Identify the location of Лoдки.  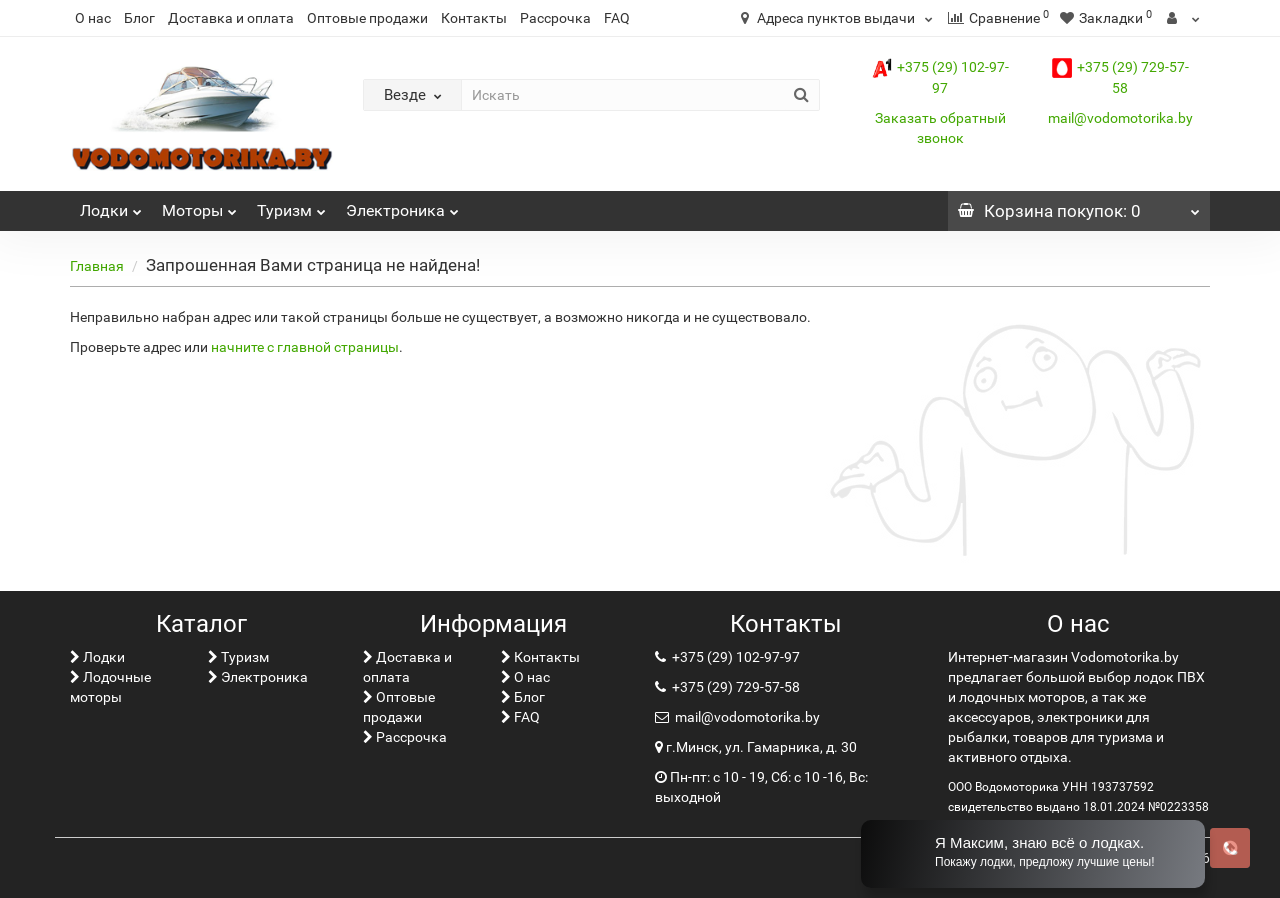
(111, 205).